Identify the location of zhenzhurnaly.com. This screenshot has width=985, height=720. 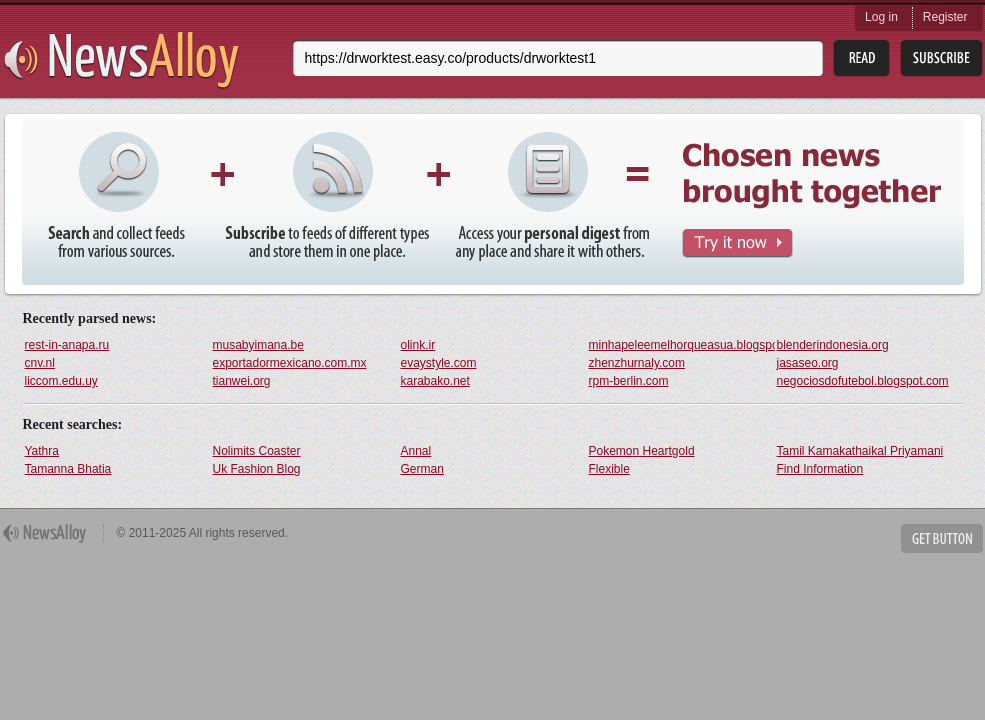
(637, 363).